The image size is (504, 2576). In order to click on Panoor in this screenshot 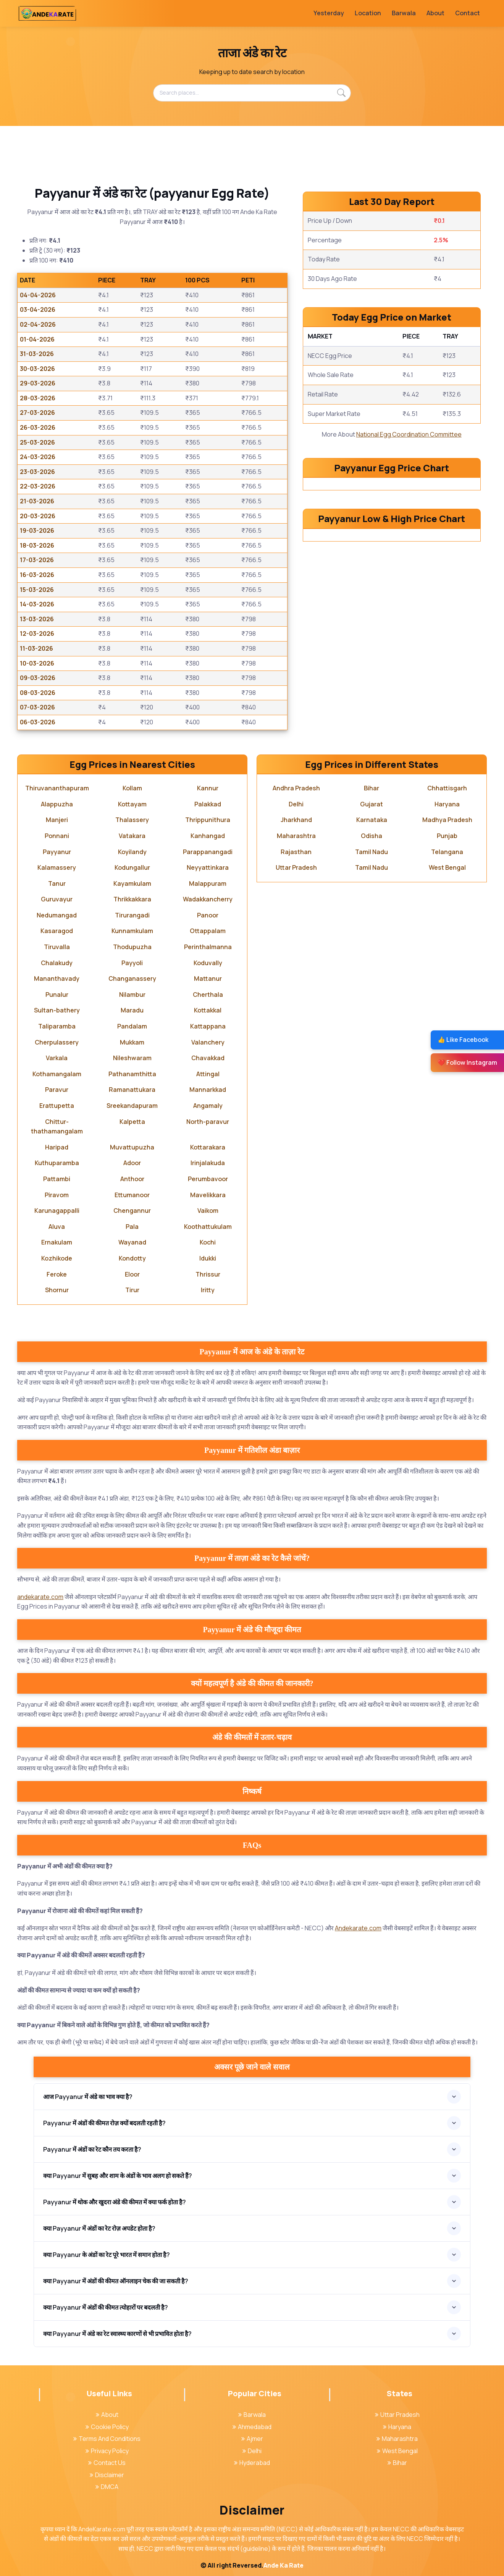, I will do `click(207, 915)`.